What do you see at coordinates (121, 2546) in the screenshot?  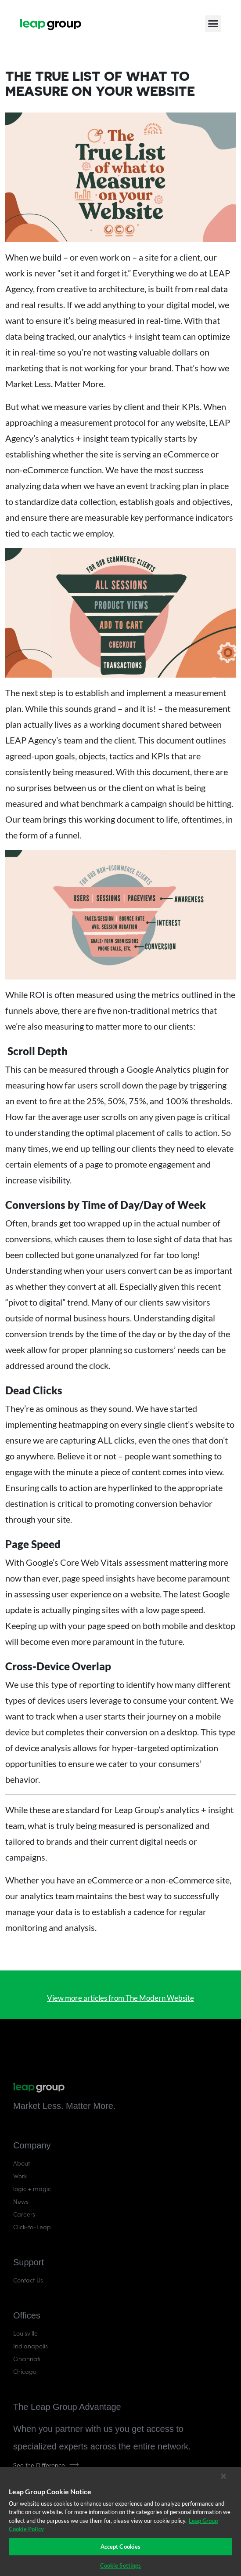 I see `Accept Cookies` at bounding box center [121, 2546].